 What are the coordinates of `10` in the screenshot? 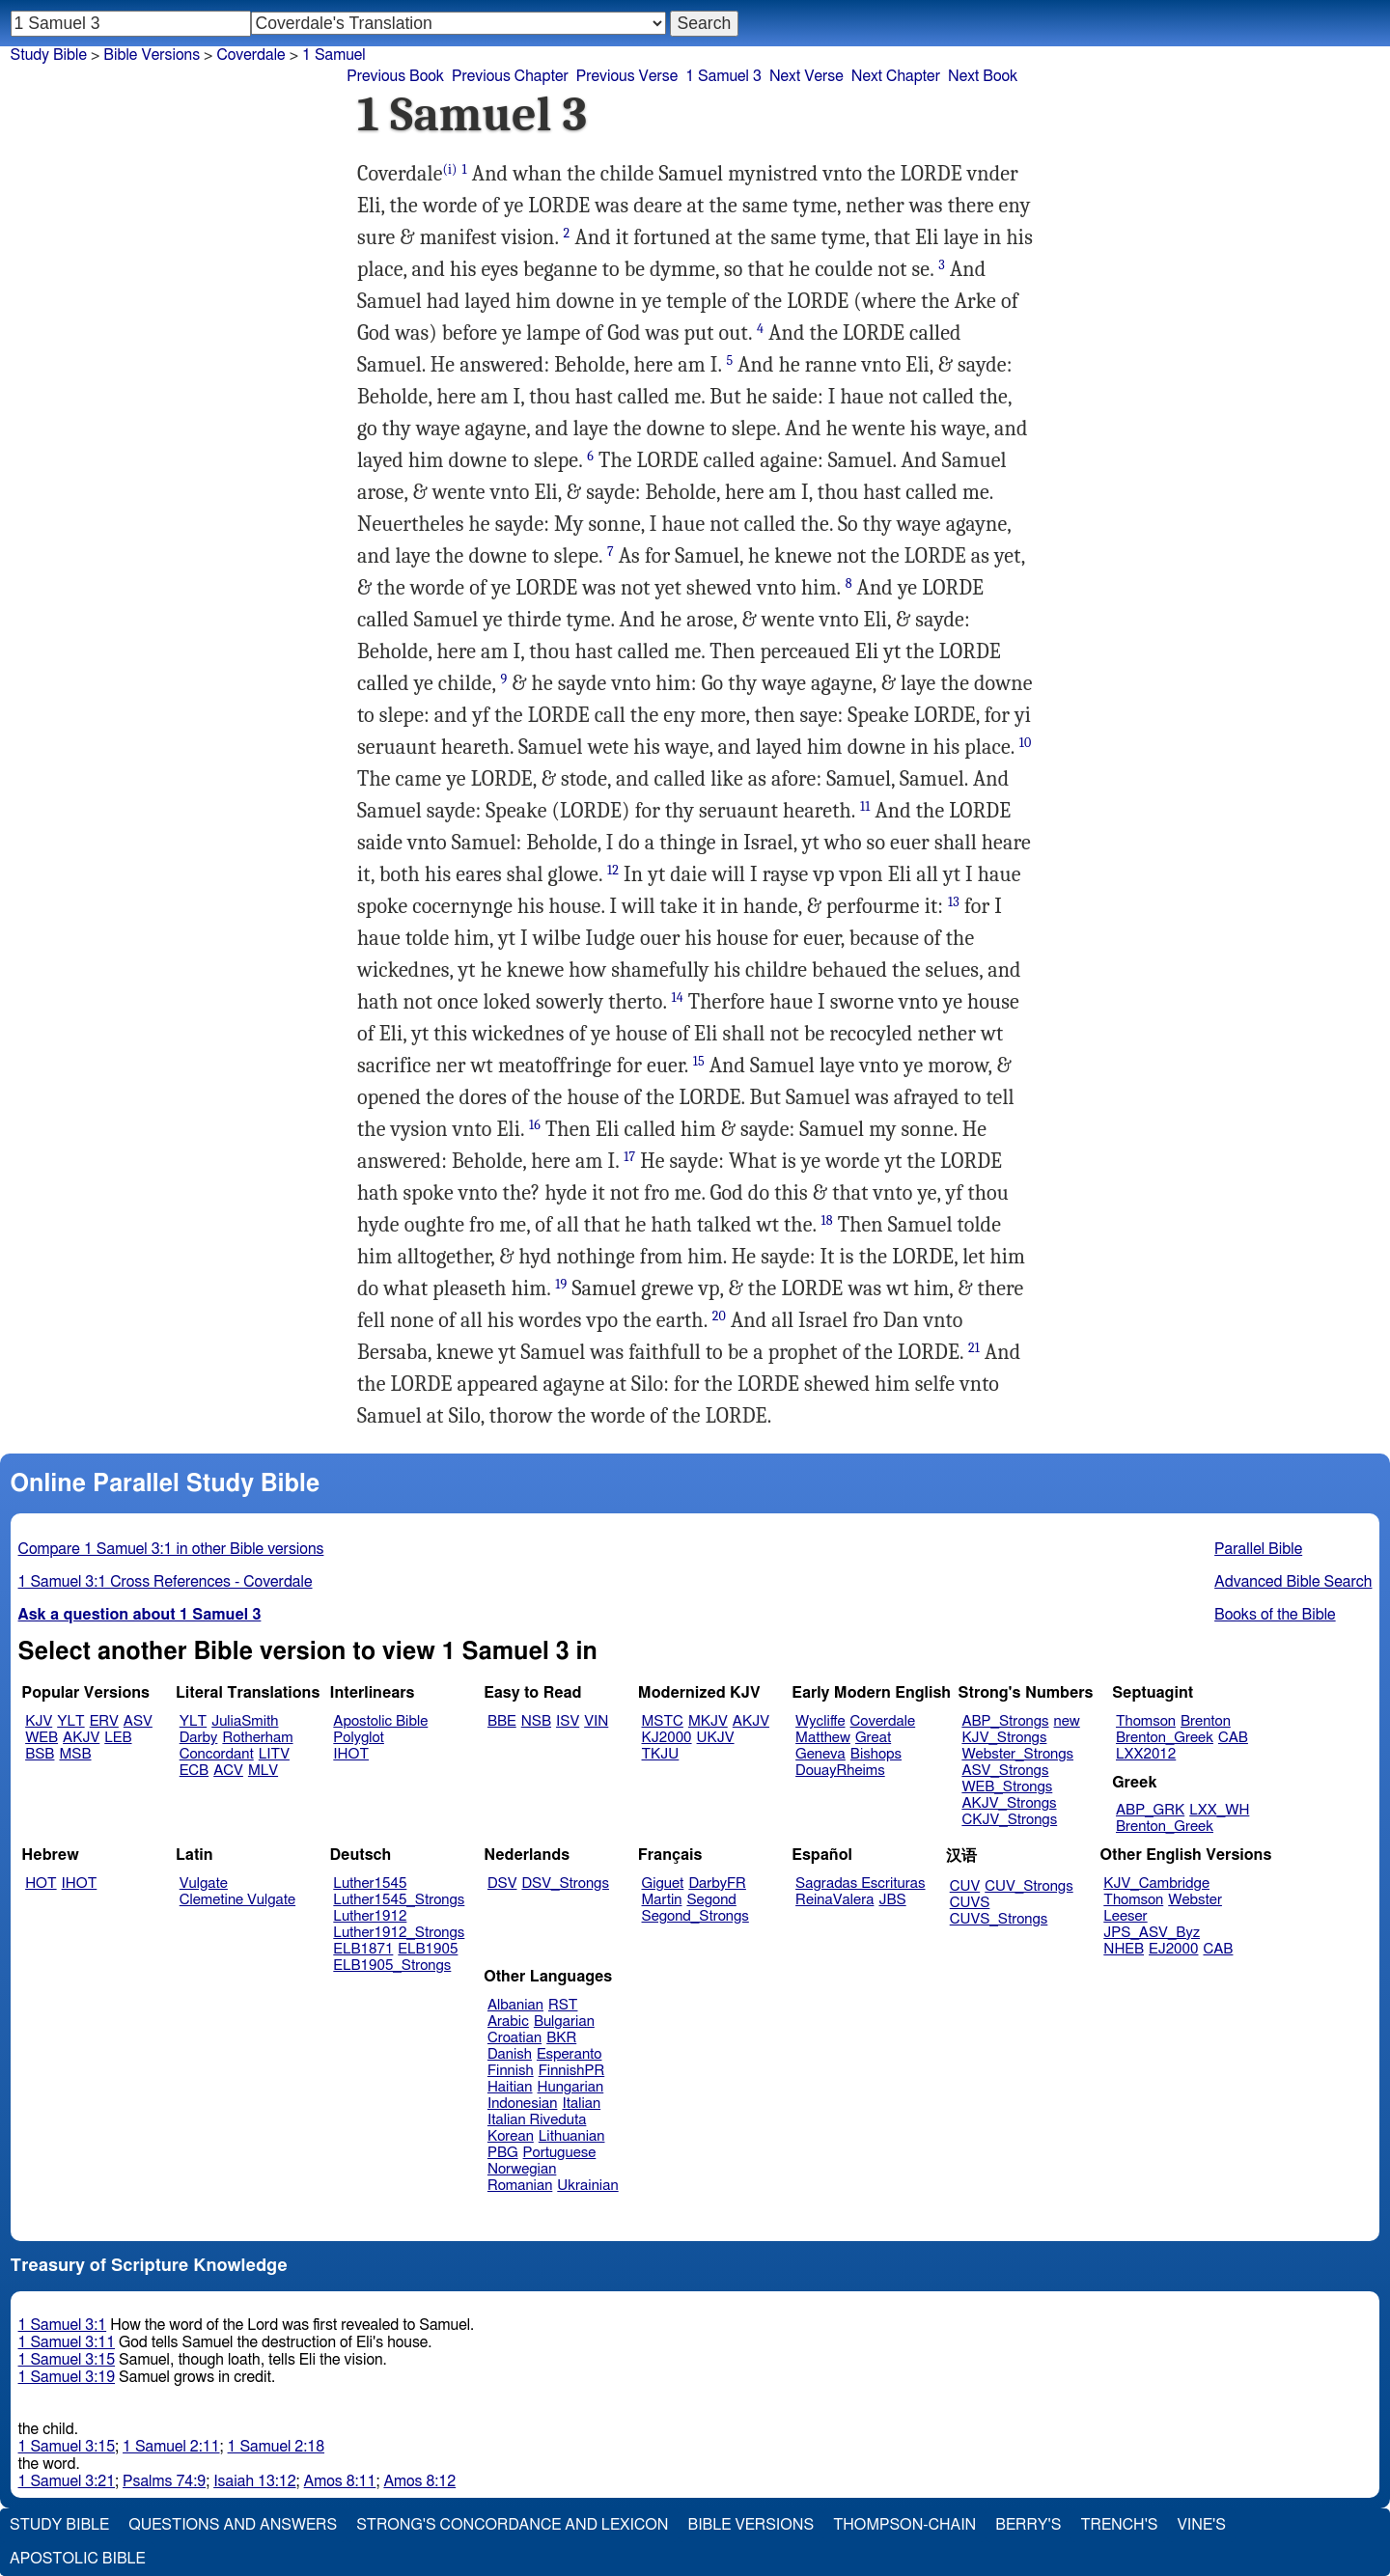 It's located at (1025, 742).